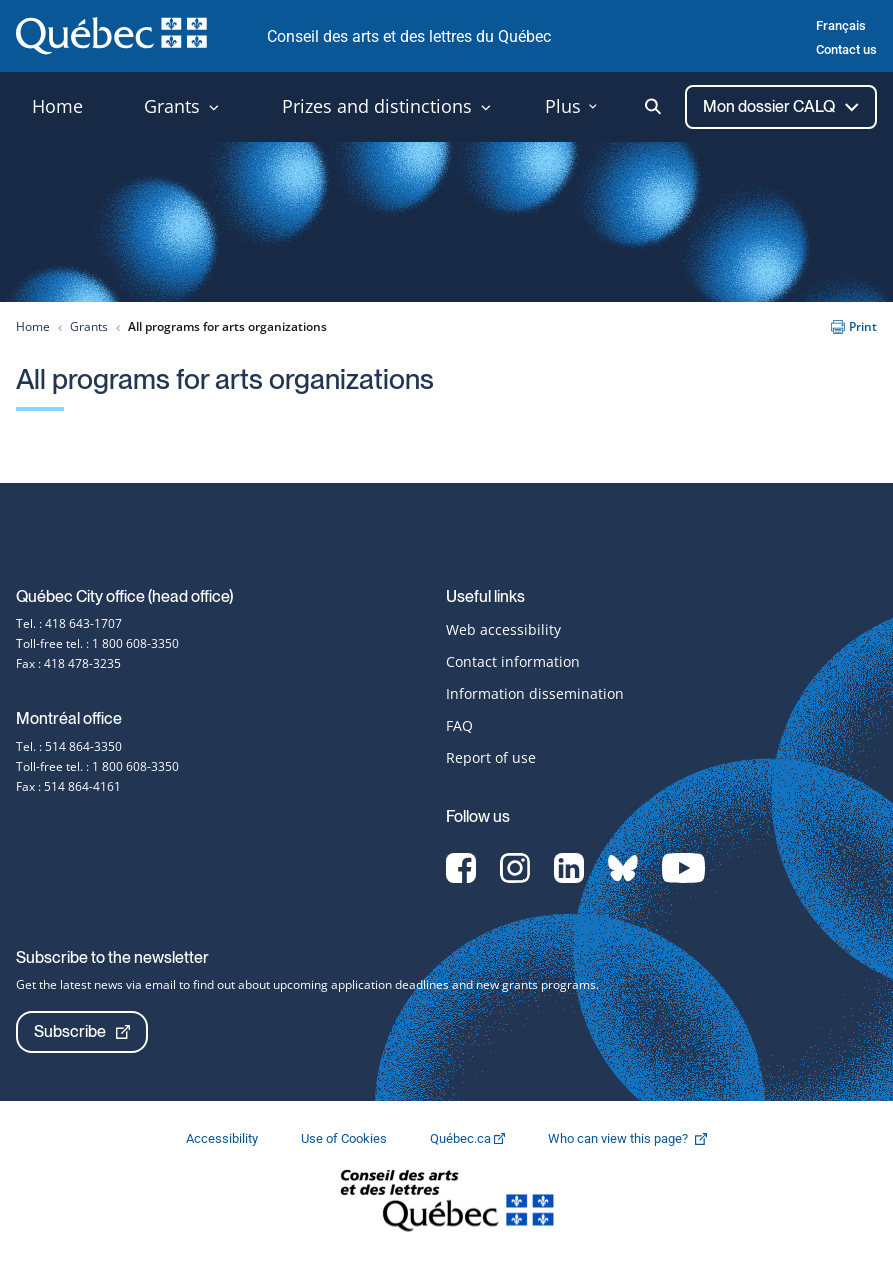  I want to click on Tel. : 418 643-1707, so click(69, 623).